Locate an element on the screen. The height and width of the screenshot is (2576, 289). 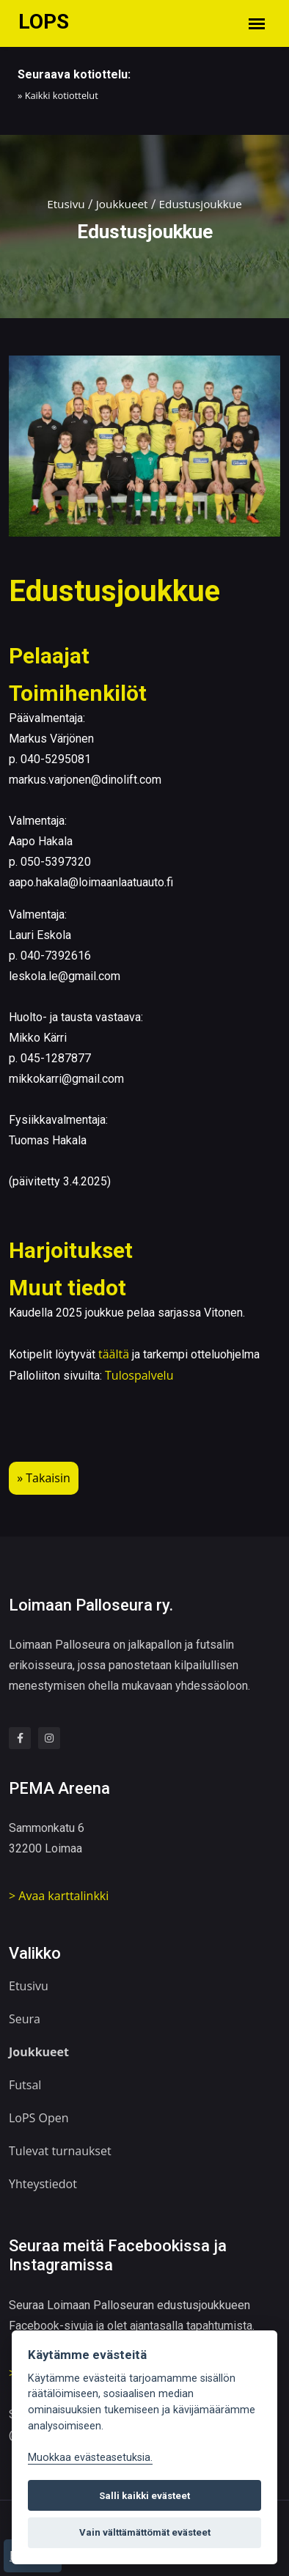
Yhteystiedot is located at coordinates (43, 2179).